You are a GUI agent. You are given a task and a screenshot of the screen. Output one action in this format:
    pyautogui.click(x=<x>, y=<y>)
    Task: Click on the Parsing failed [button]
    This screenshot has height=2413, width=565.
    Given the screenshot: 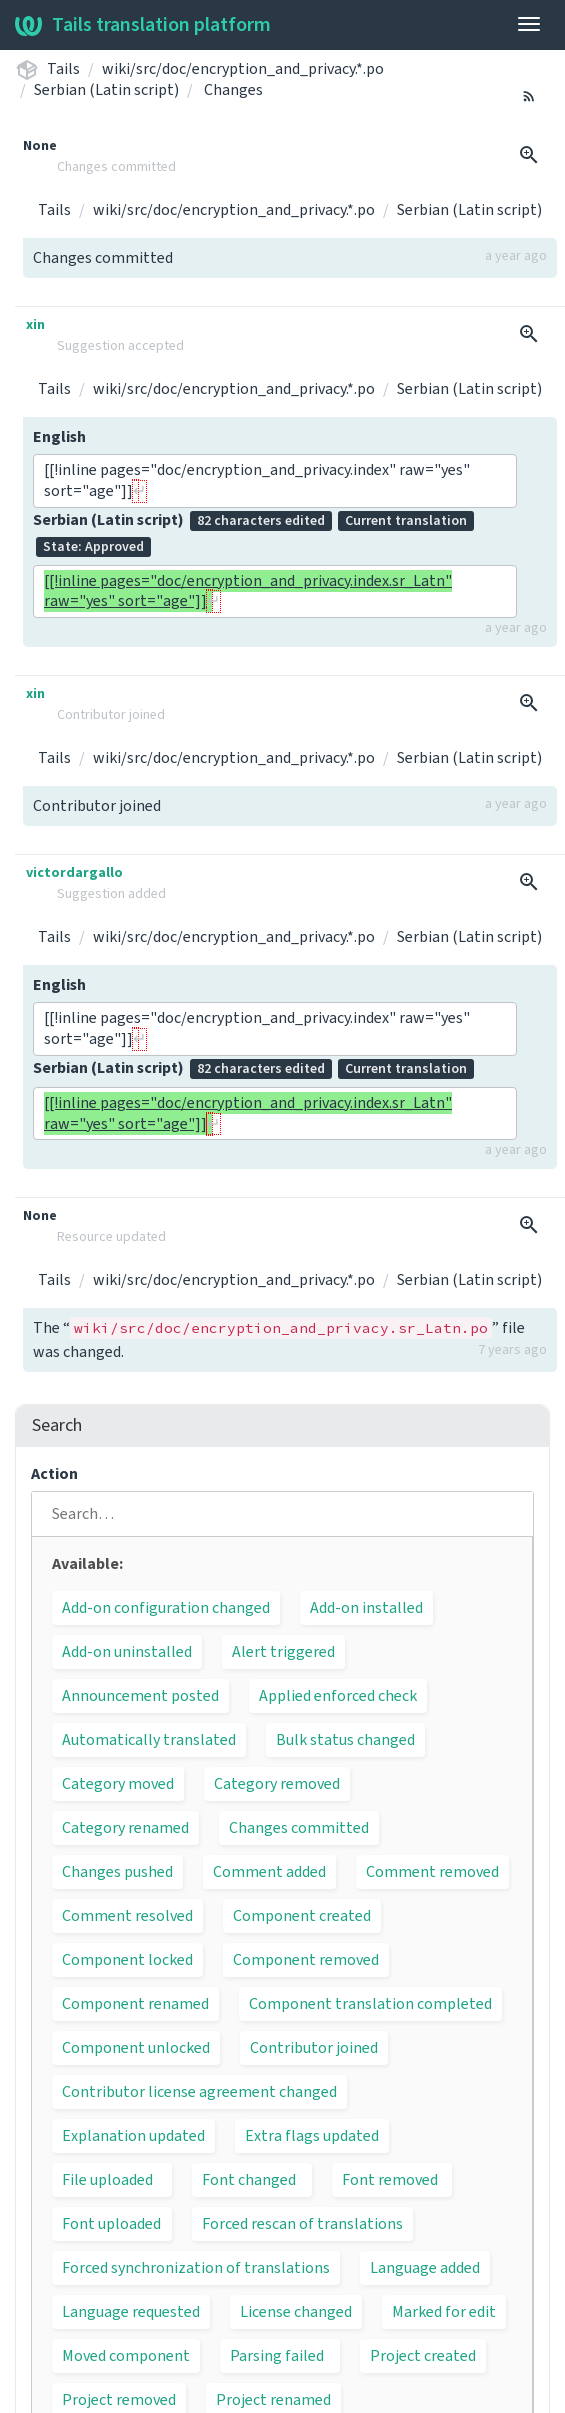 What is the action you would take?
    pyautogui.click(x=277, y=2356)
    